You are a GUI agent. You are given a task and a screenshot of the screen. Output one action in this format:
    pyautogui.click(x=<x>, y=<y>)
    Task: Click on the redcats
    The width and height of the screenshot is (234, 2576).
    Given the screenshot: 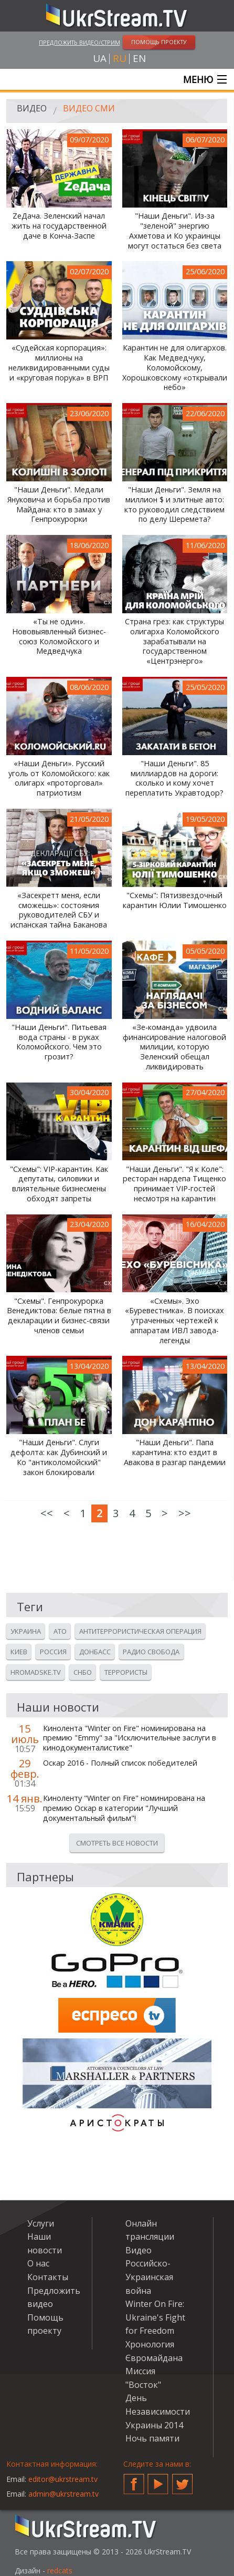 What is the action you would take?
    pyautogui.click(x=59, y=2570)
    